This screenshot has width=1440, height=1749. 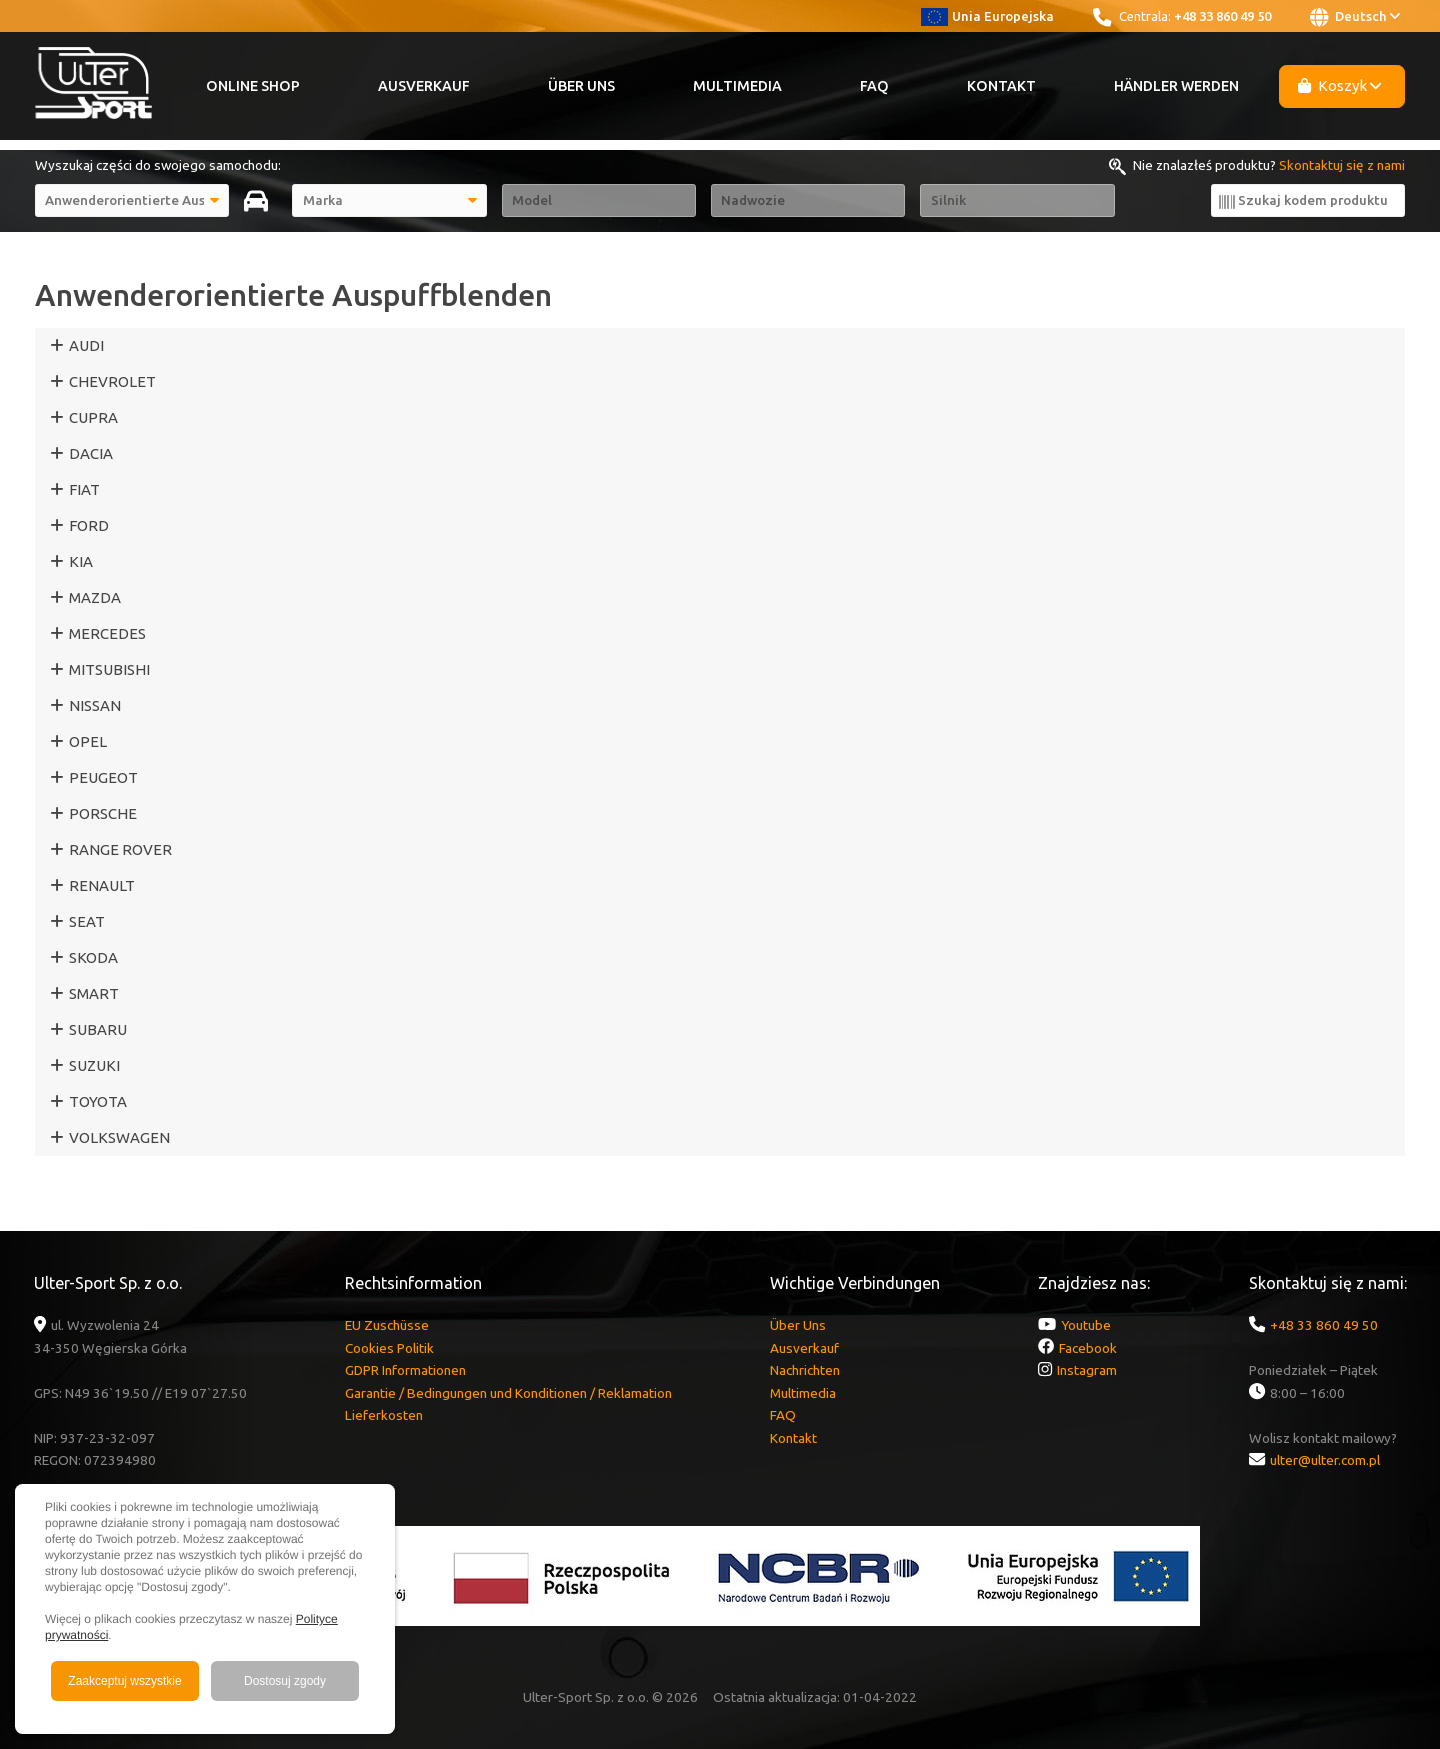 I want to click on FAQ, so click(x=874, y=86).